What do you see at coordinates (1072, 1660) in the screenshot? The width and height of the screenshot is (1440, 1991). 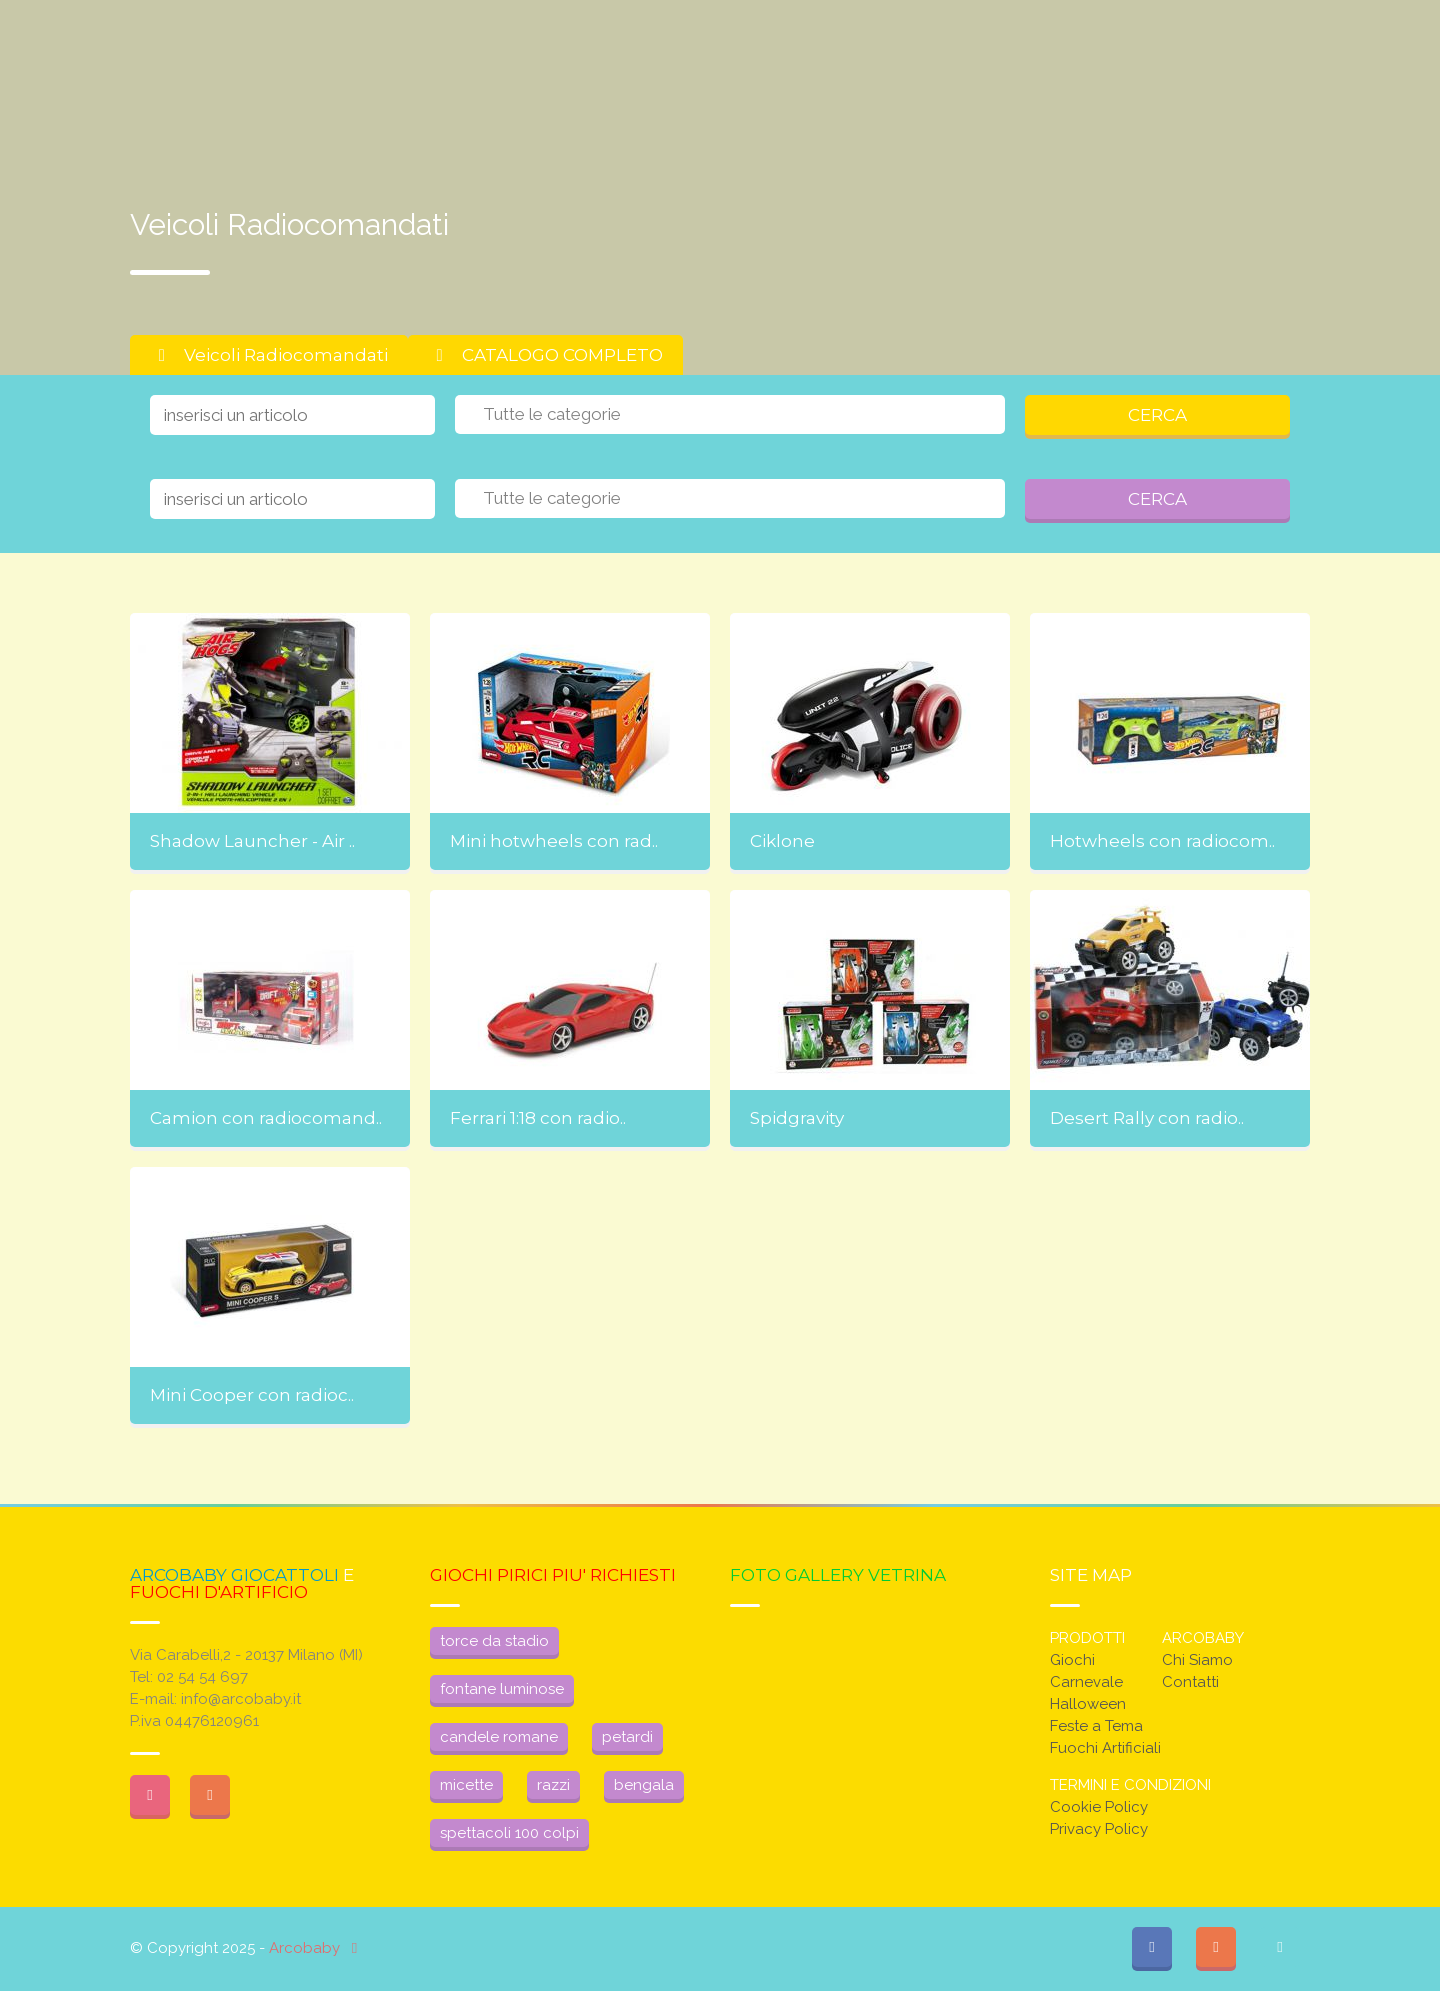 I see `Giochi` at bounding box center [1072, 1660].